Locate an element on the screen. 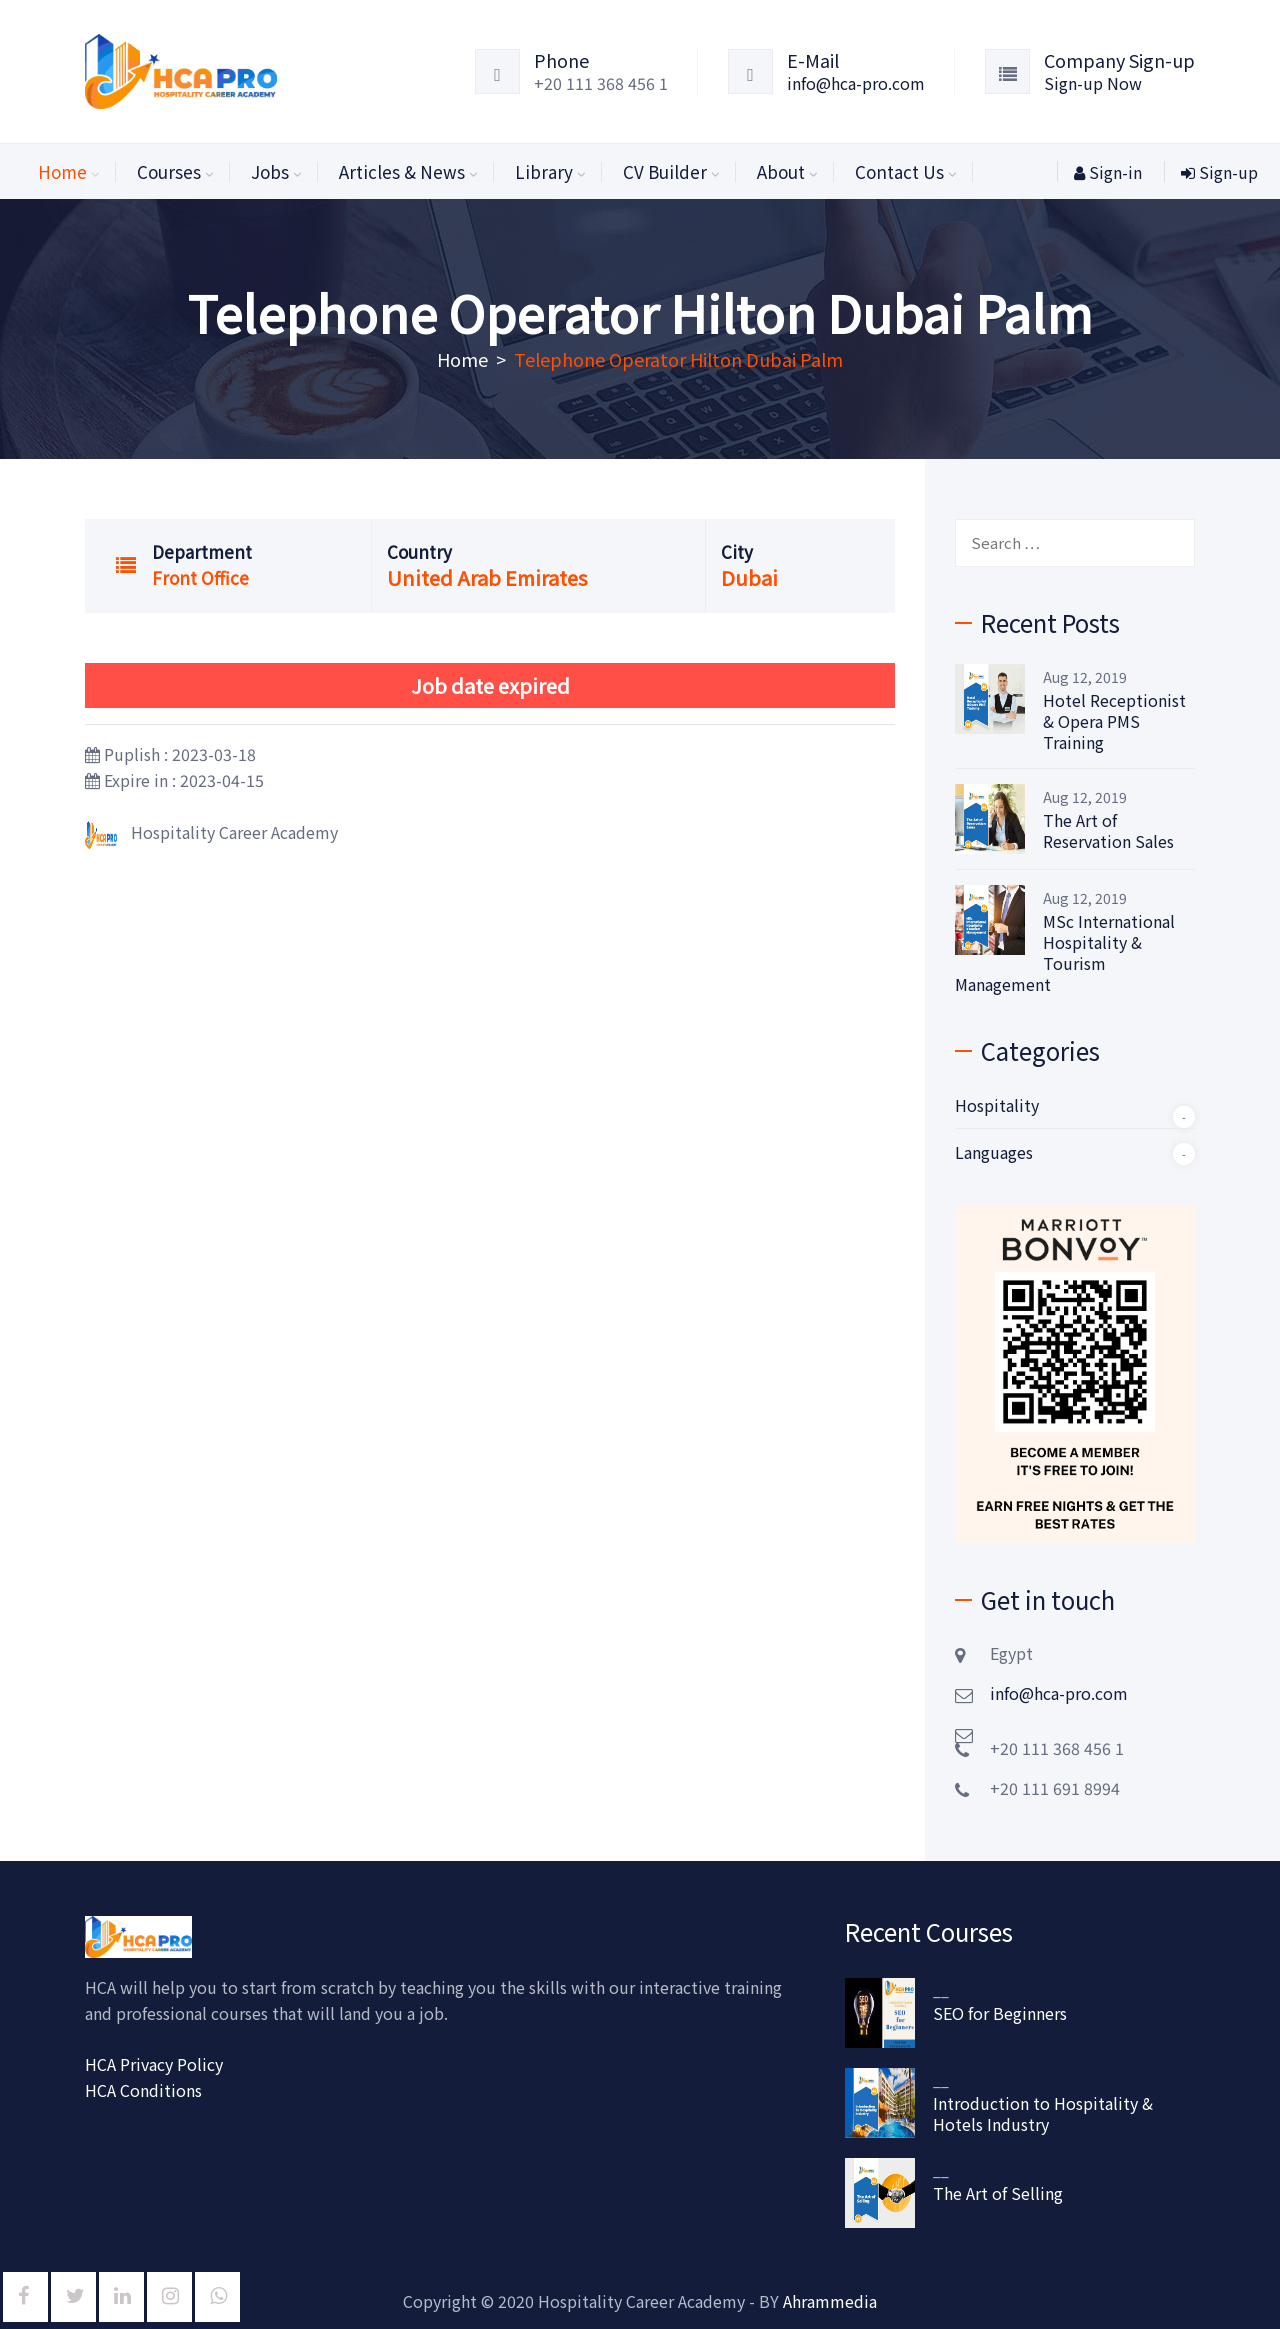 This screenshot has width=1280, height=2329. Jobs is located at coordinates (270, 171).